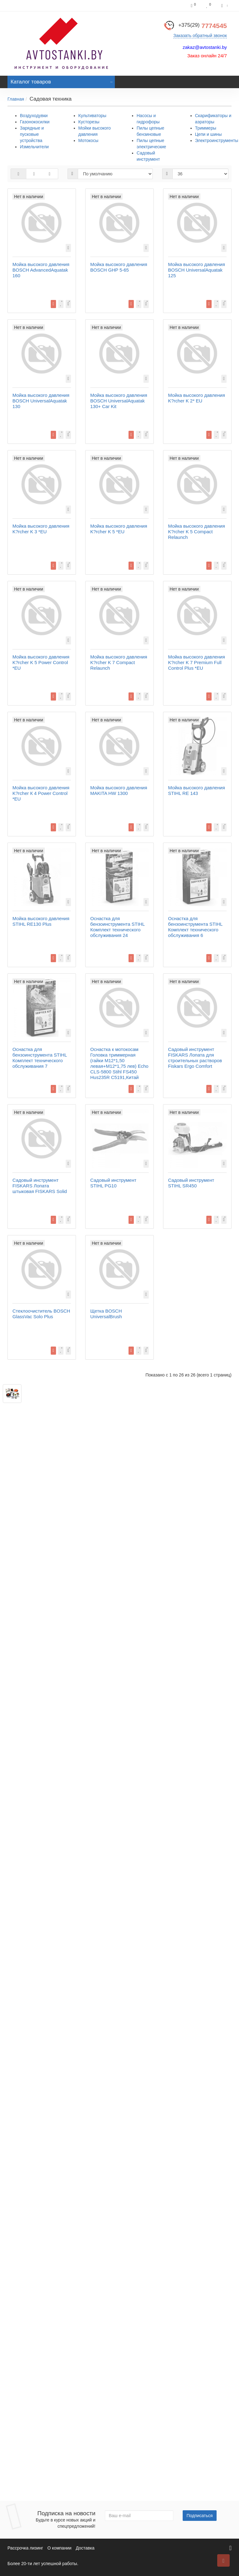 This screenshot has width=239, height=2576. Describe the element at coordinates (85, 2547) in the screenshot. I see `Доставка` at that location.